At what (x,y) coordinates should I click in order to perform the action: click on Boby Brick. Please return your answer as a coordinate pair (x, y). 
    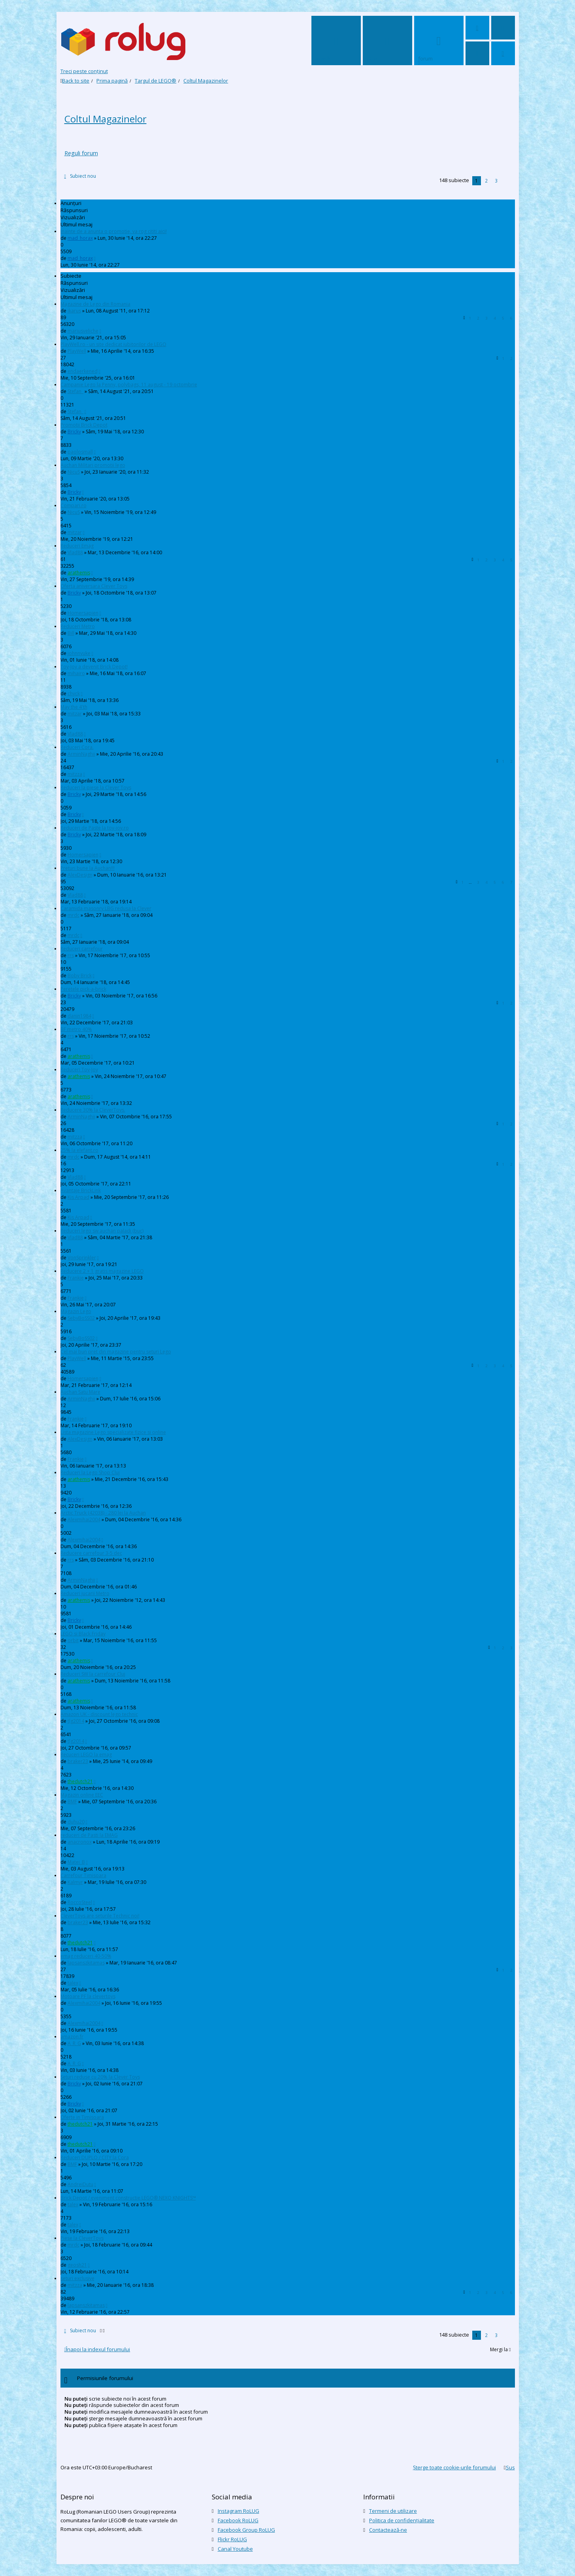
    Looking at the image, I should click on (80, 975).